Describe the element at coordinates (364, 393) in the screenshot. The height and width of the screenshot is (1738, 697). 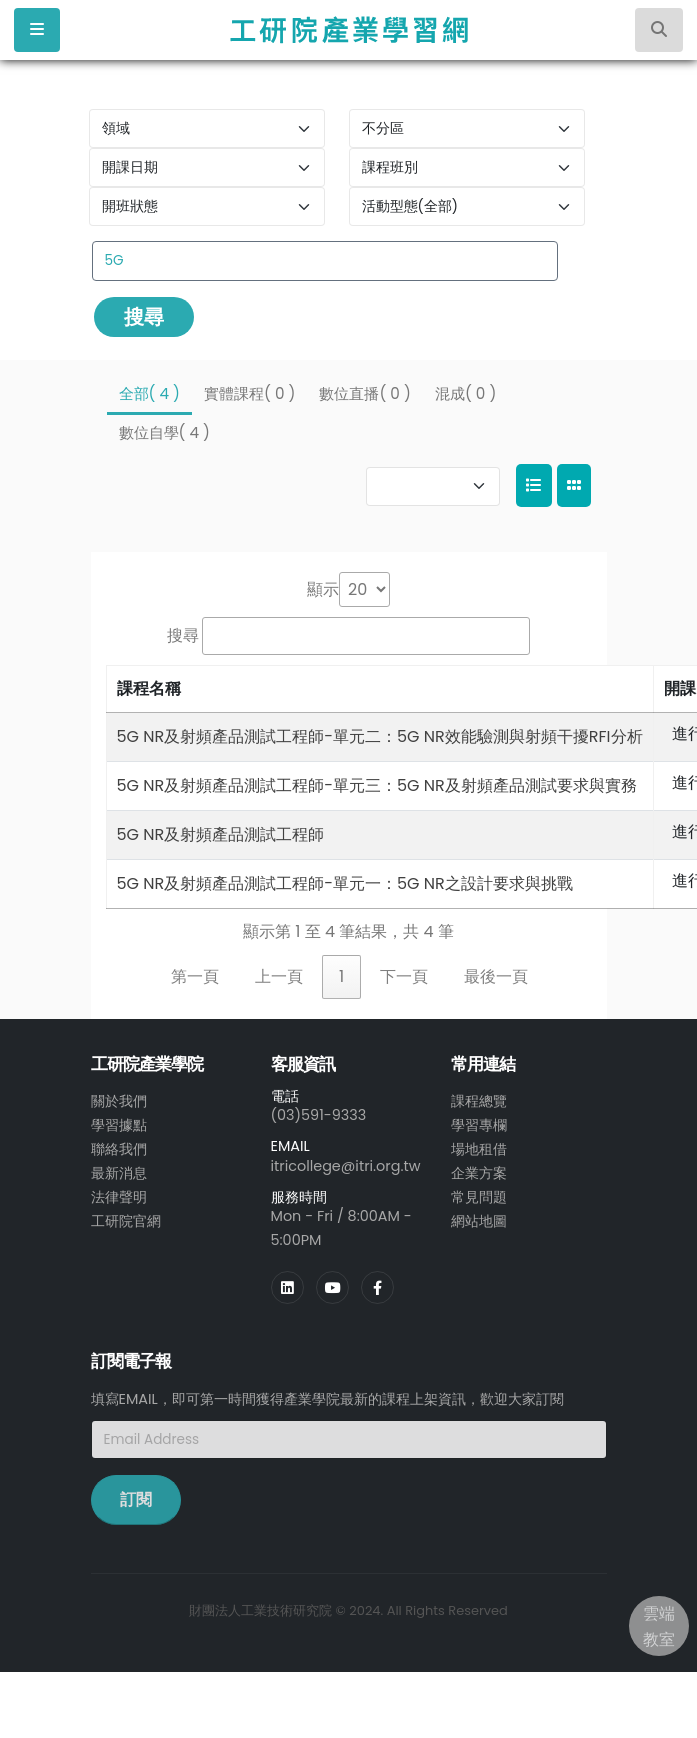
I see `數位直播( 0 )` at that location.